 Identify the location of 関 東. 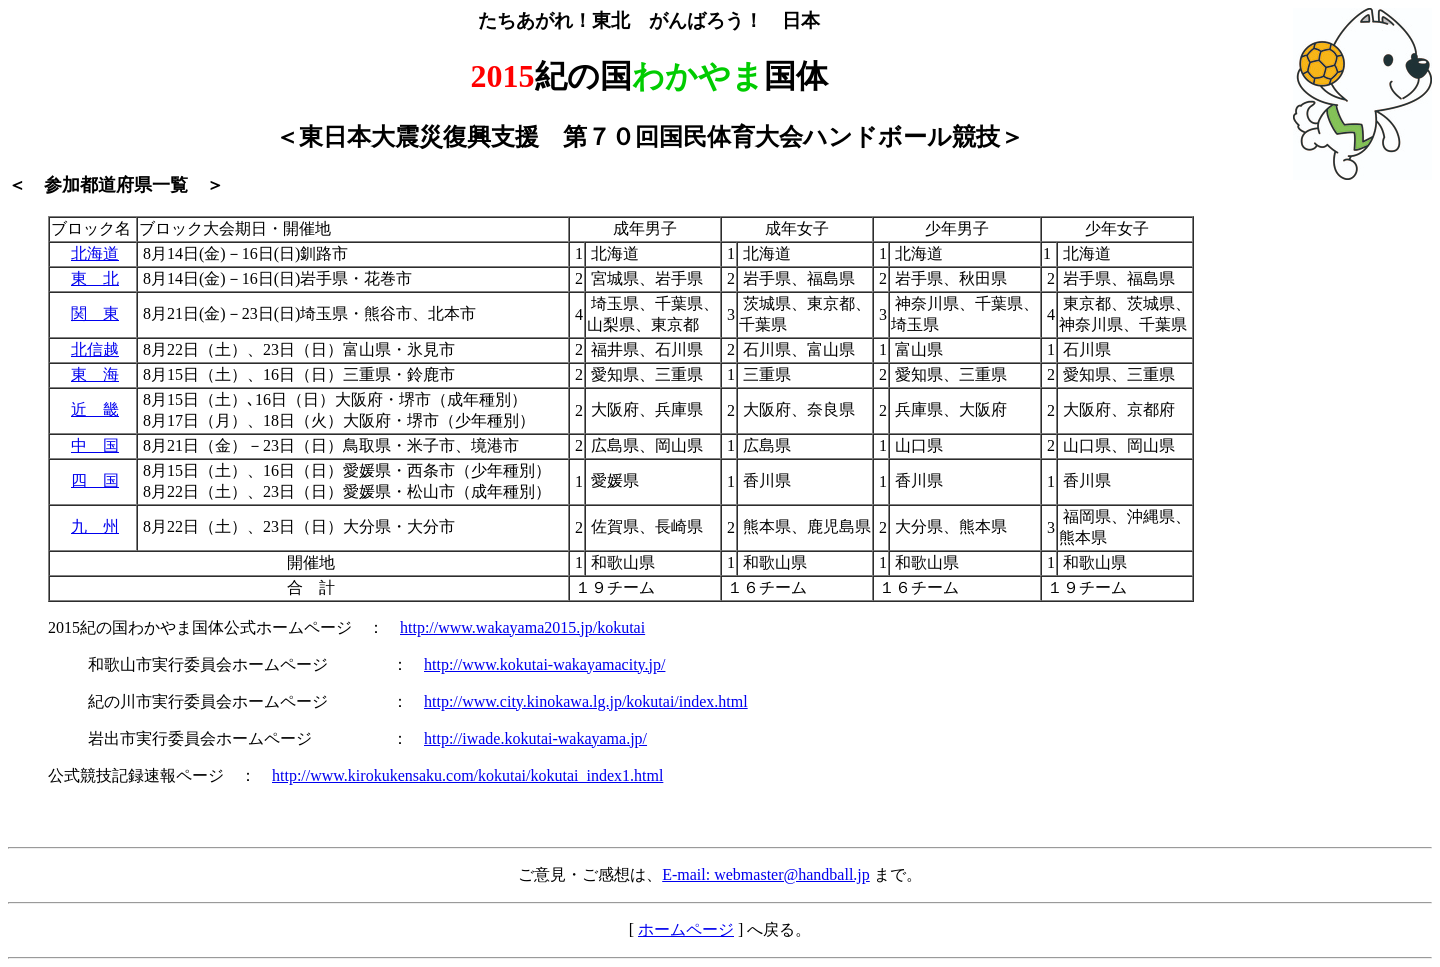
(95, 313).